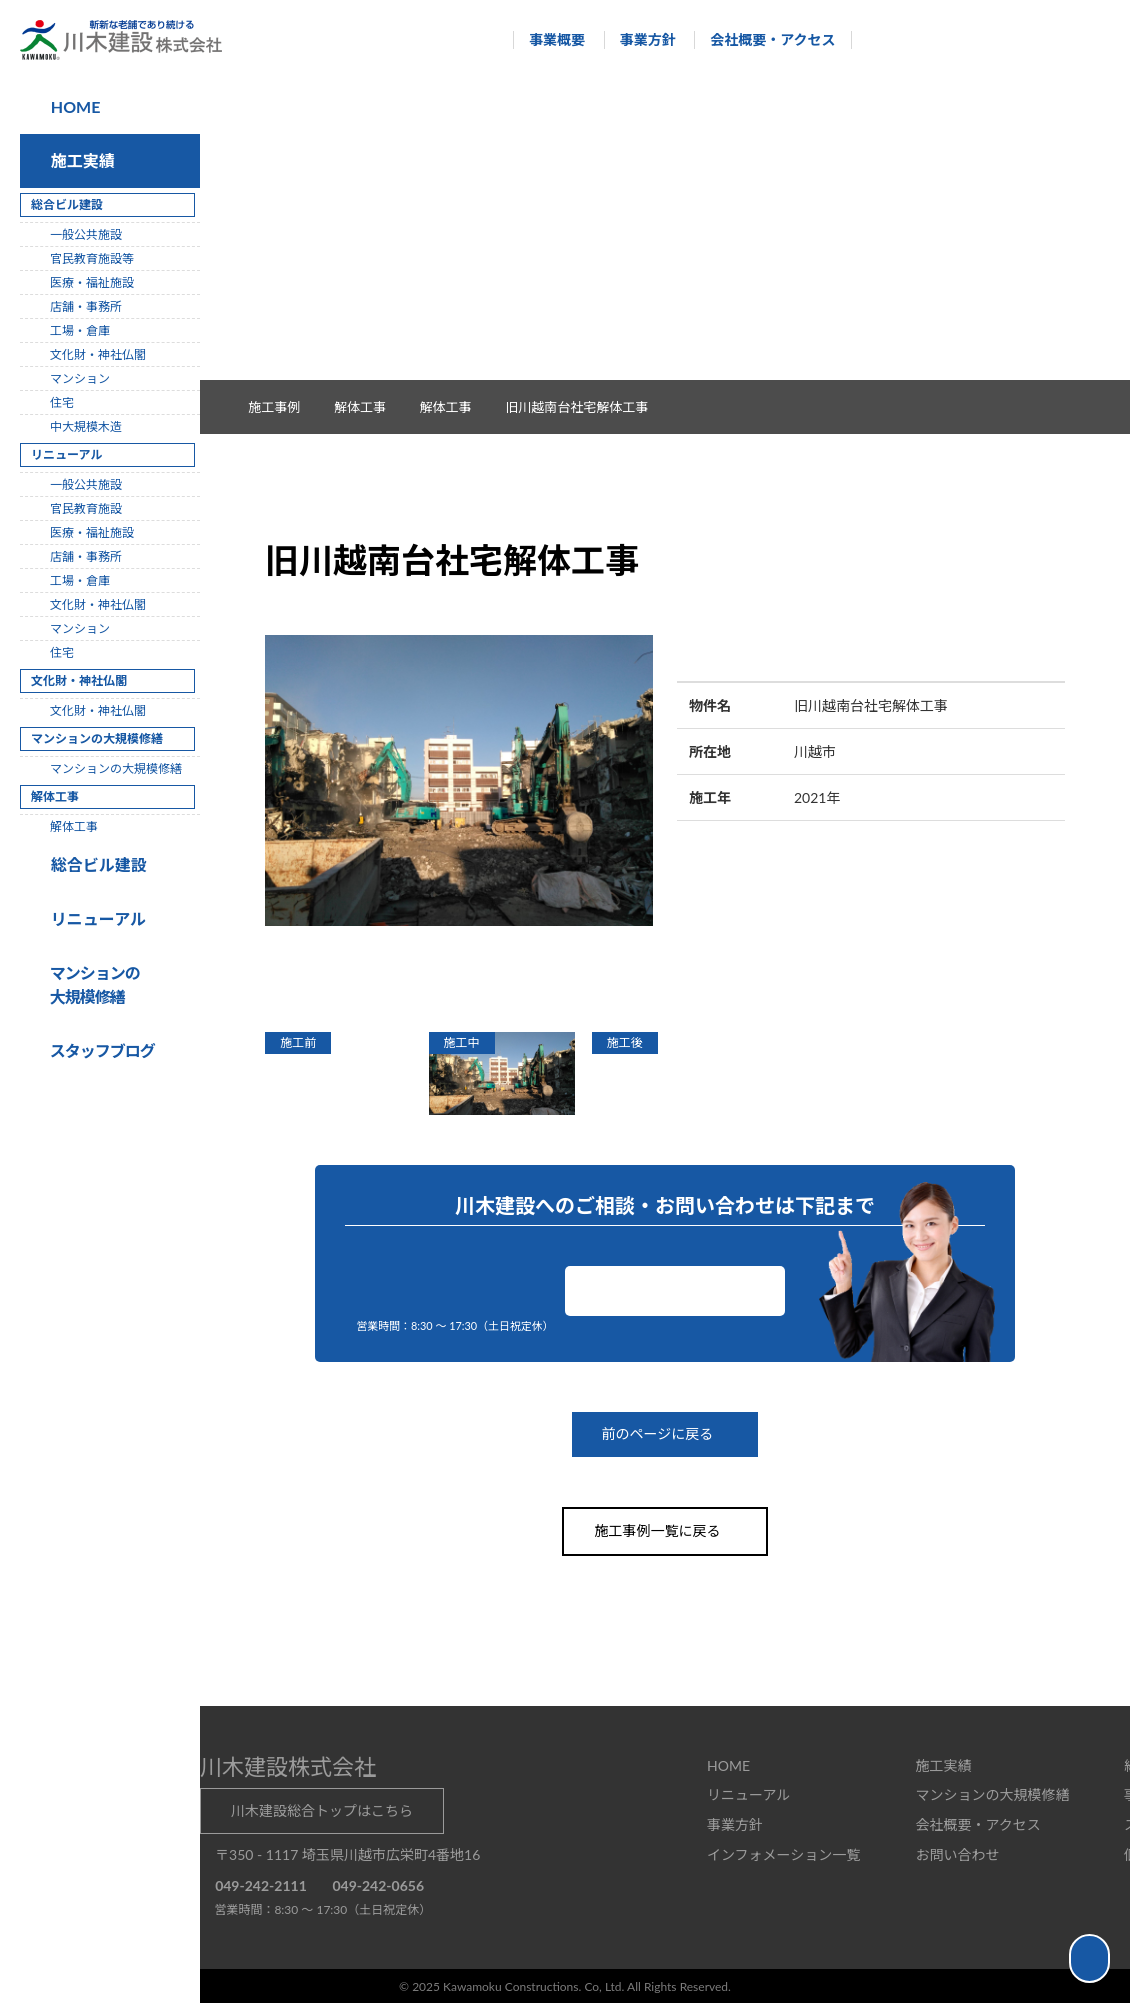  I want to click on HOME, so click(74, 106).